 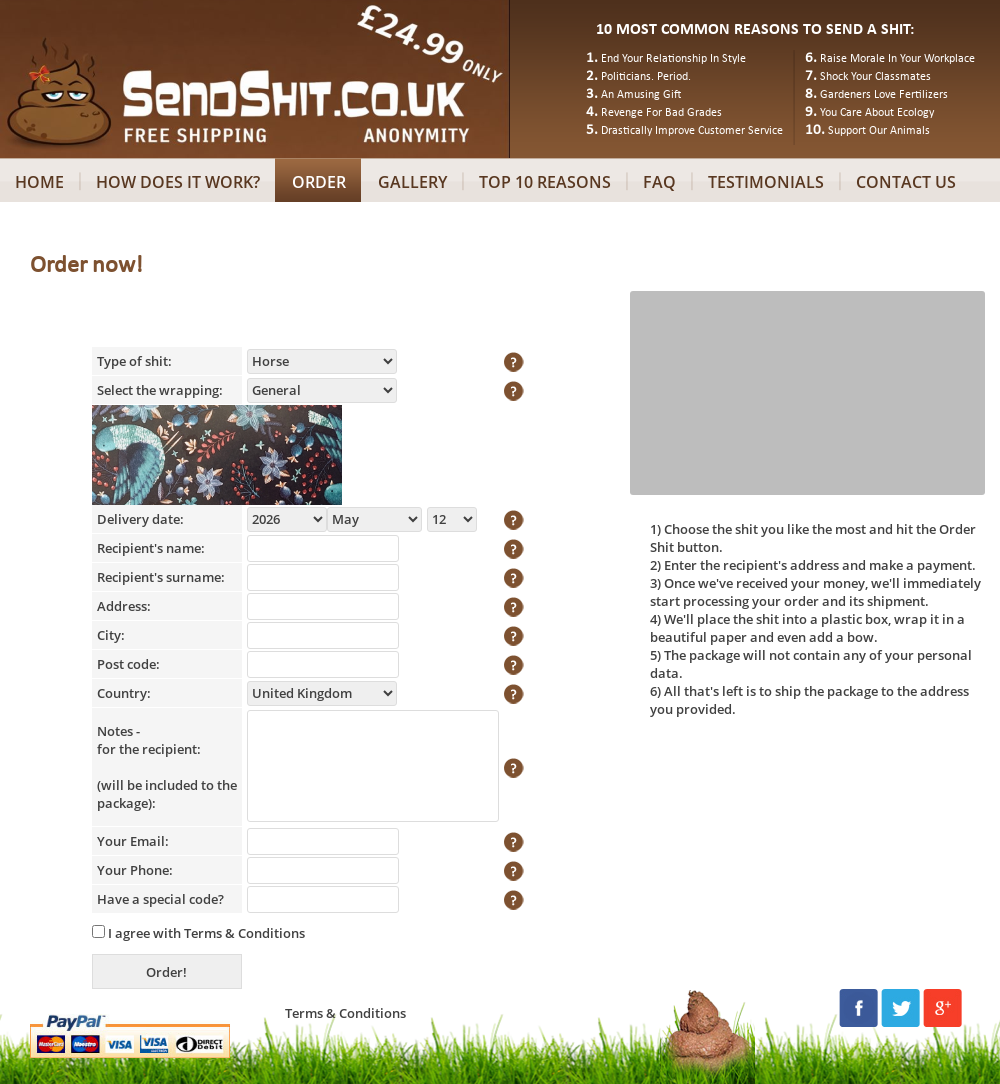 What do you see at coordinates (659, 182) in the screenshot?
I see `FAQ` at bounding box center [659, 182].